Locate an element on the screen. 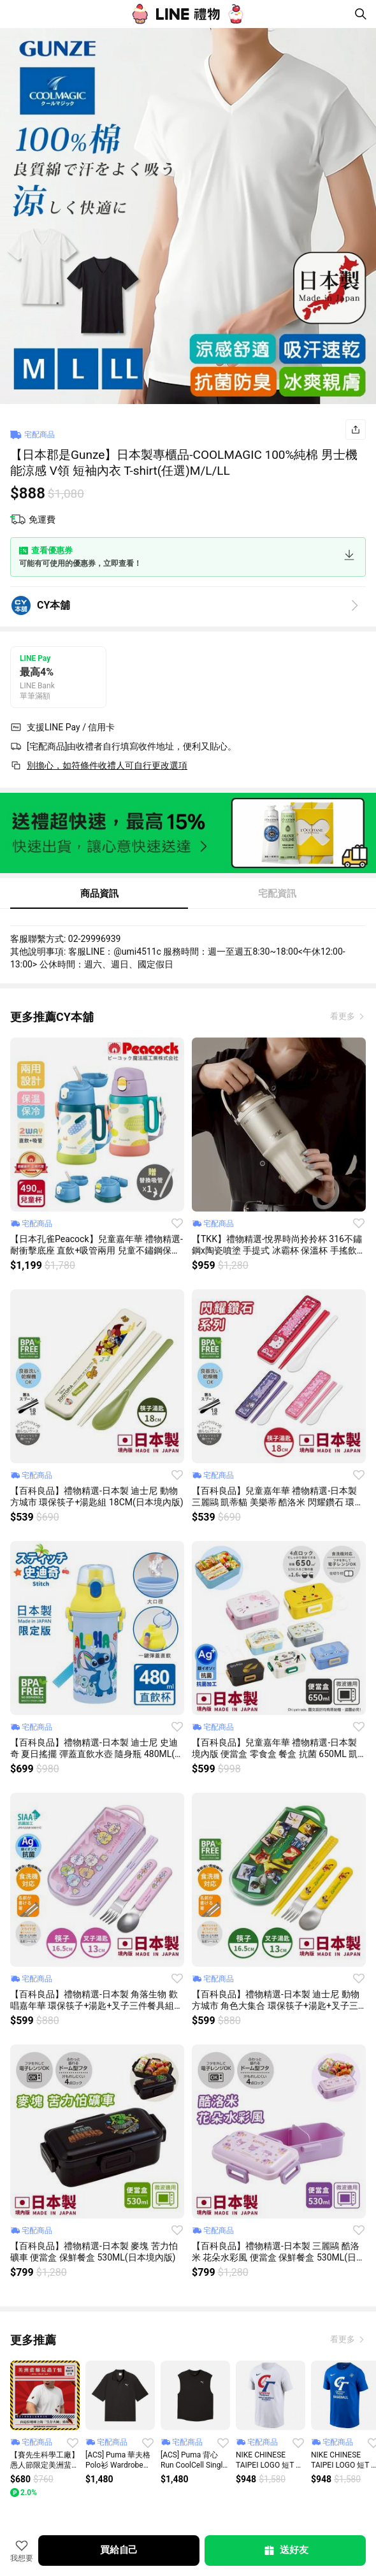  看更多 is located at coordinates (343, 1016).